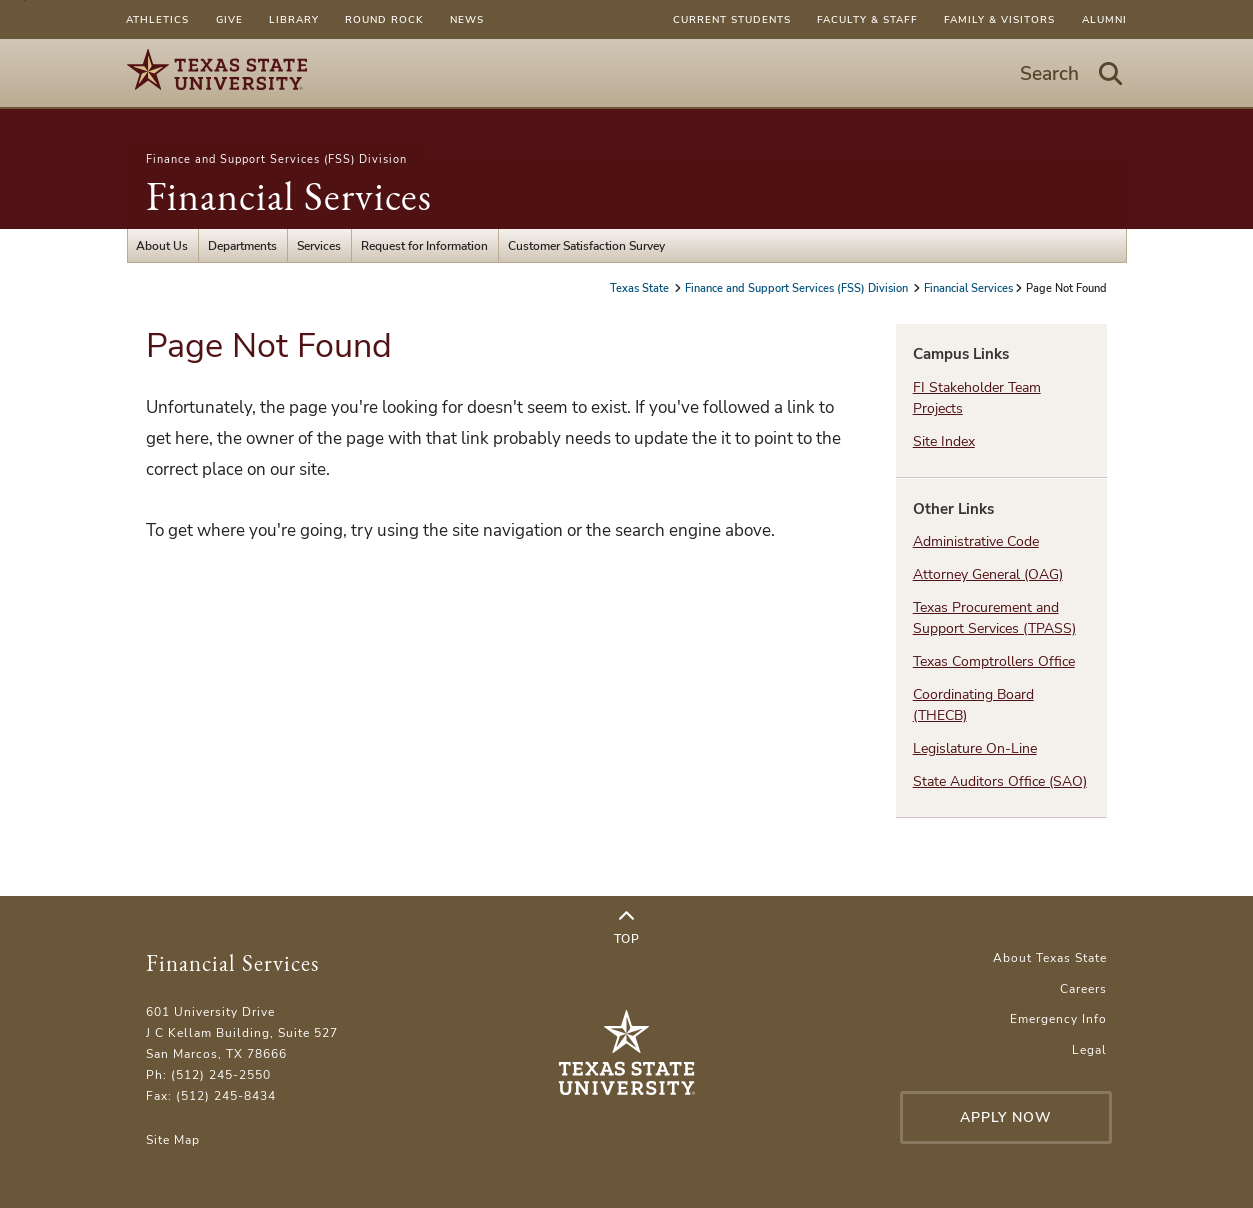 This screenshot has width=1253, height=1208. What do you see at coordinates (229, 19) in the screenshot?
I see `Give` at bounding box center [229, 19].